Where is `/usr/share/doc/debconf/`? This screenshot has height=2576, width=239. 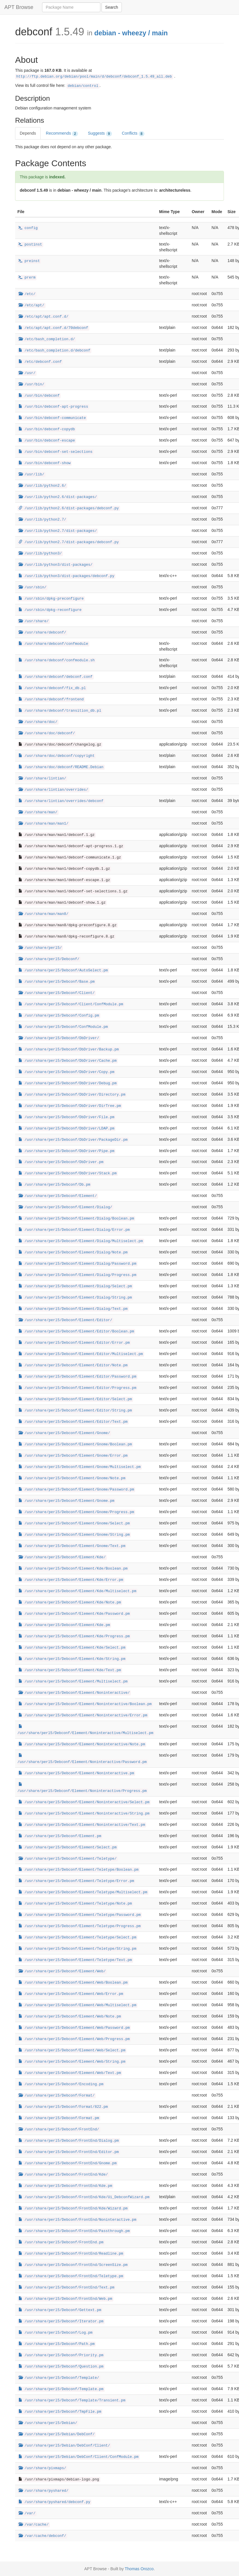
/usr/share/doc/debconf/ is located at coordinates (47, 733).